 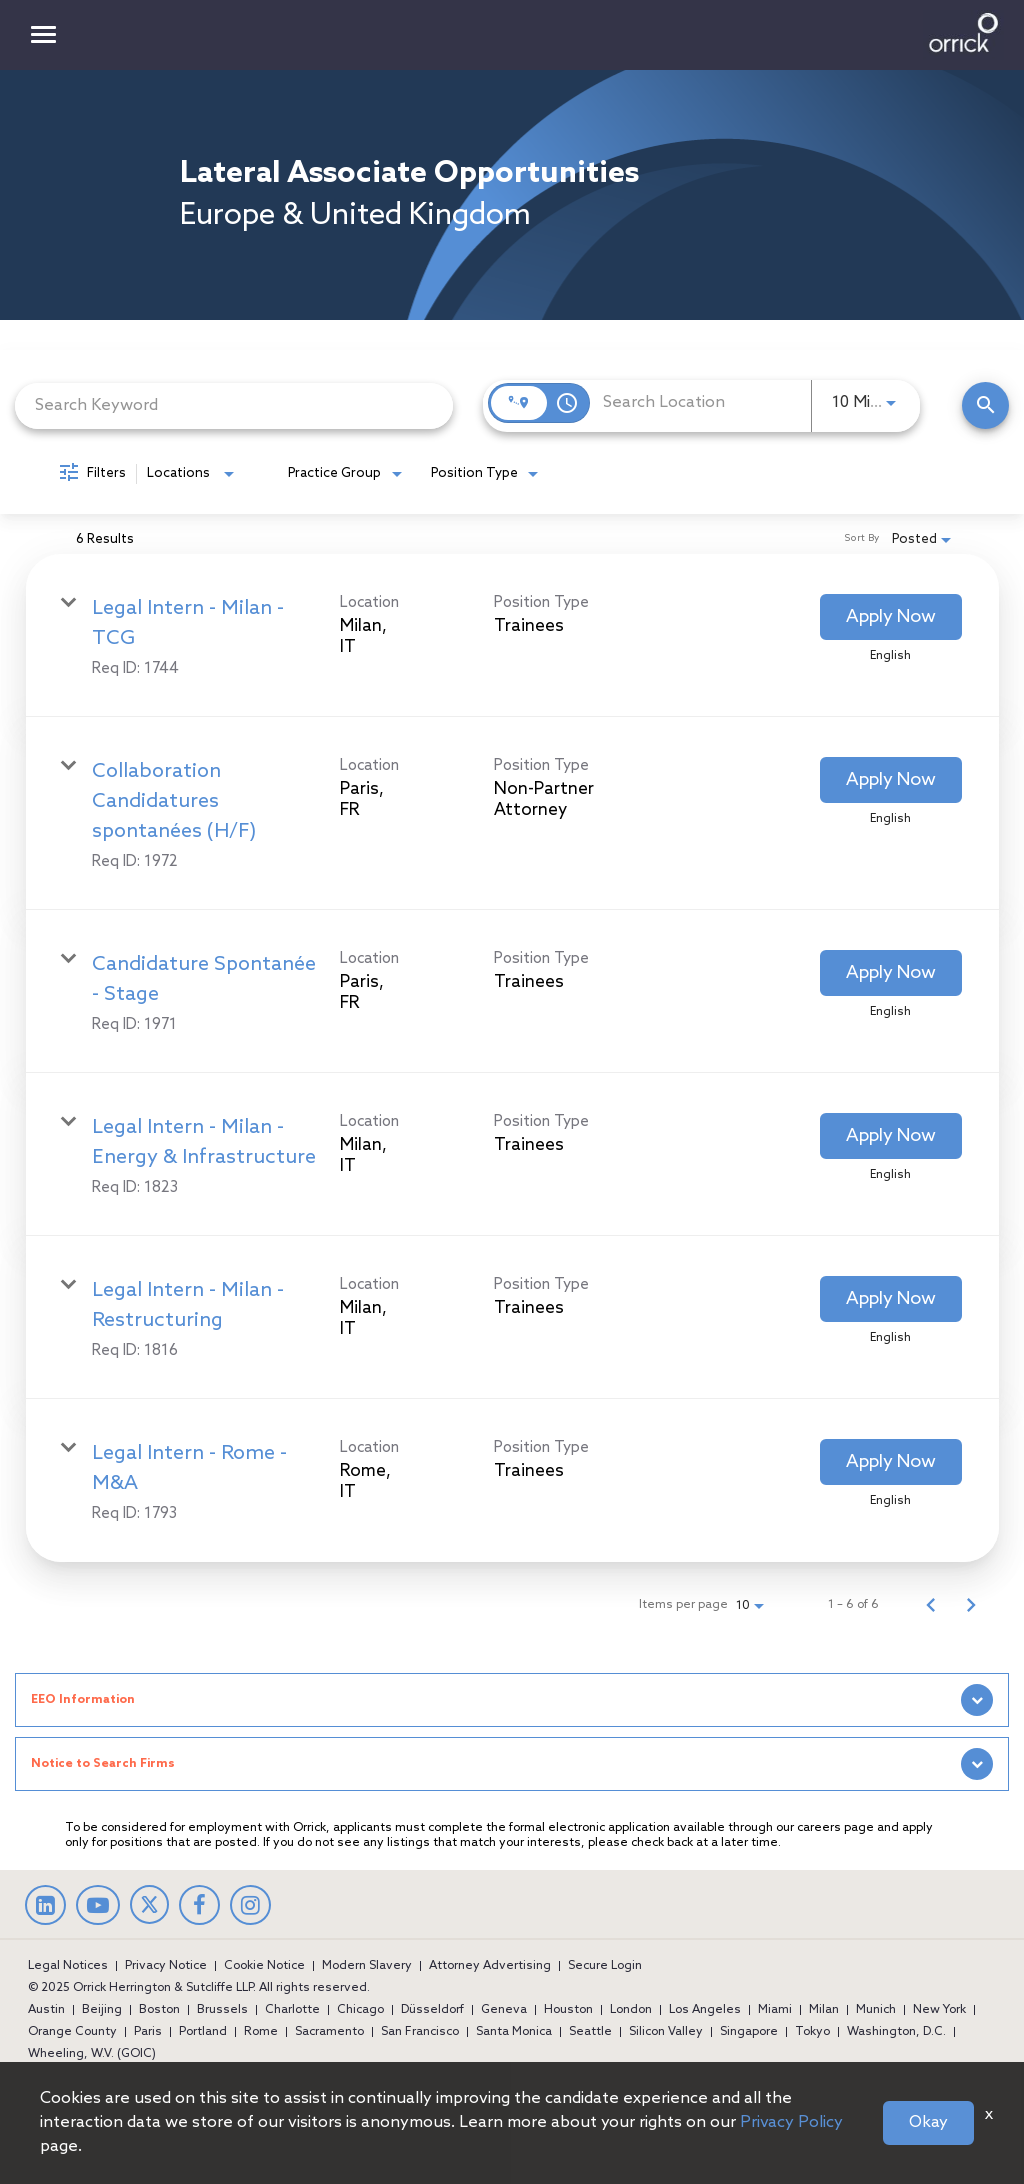 I want to click on [Instagram], so click(x=250, y=1908).